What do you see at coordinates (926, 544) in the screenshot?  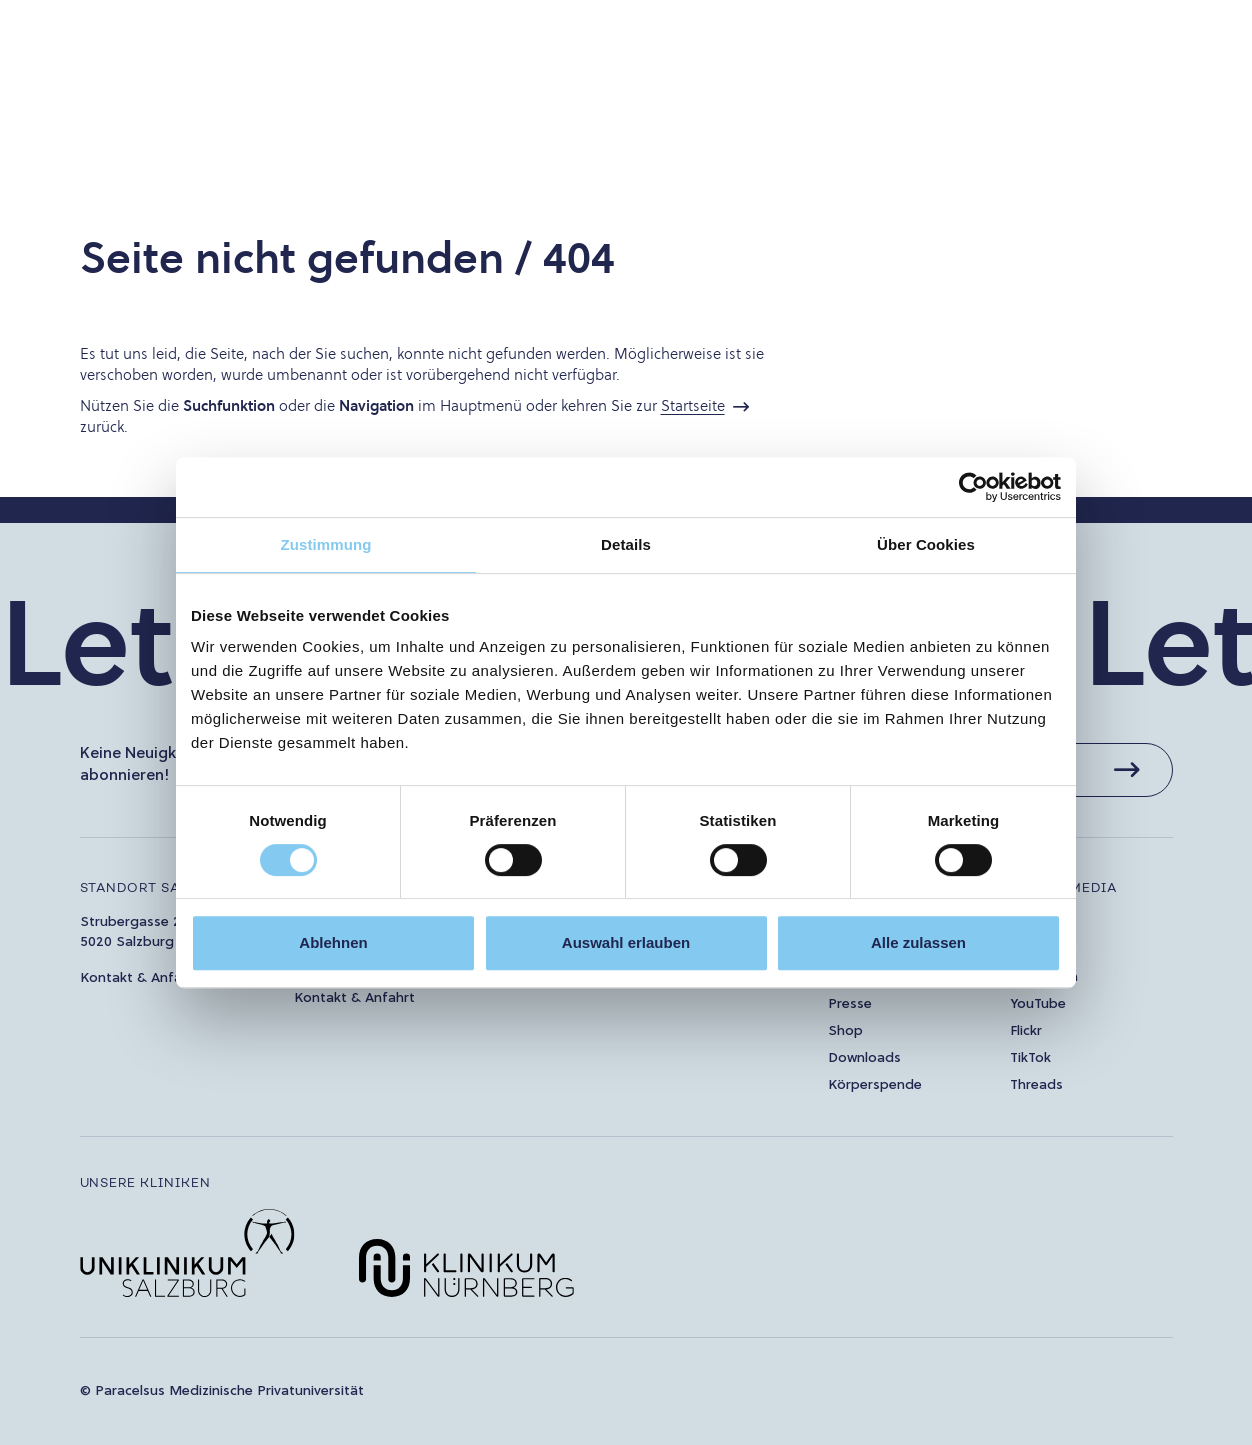 I see `Über Cookies [tab]` at bounding box center [926, 544].